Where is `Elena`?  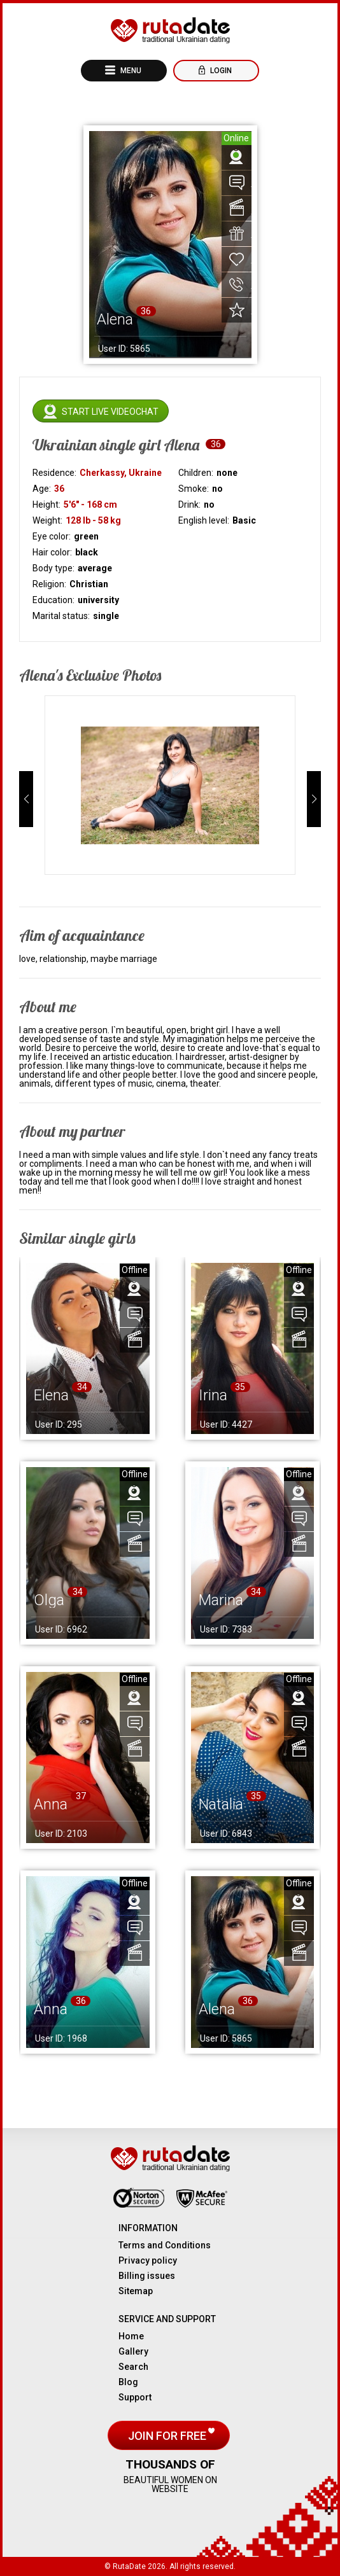
Elena is located at coordinates (51, 1395).